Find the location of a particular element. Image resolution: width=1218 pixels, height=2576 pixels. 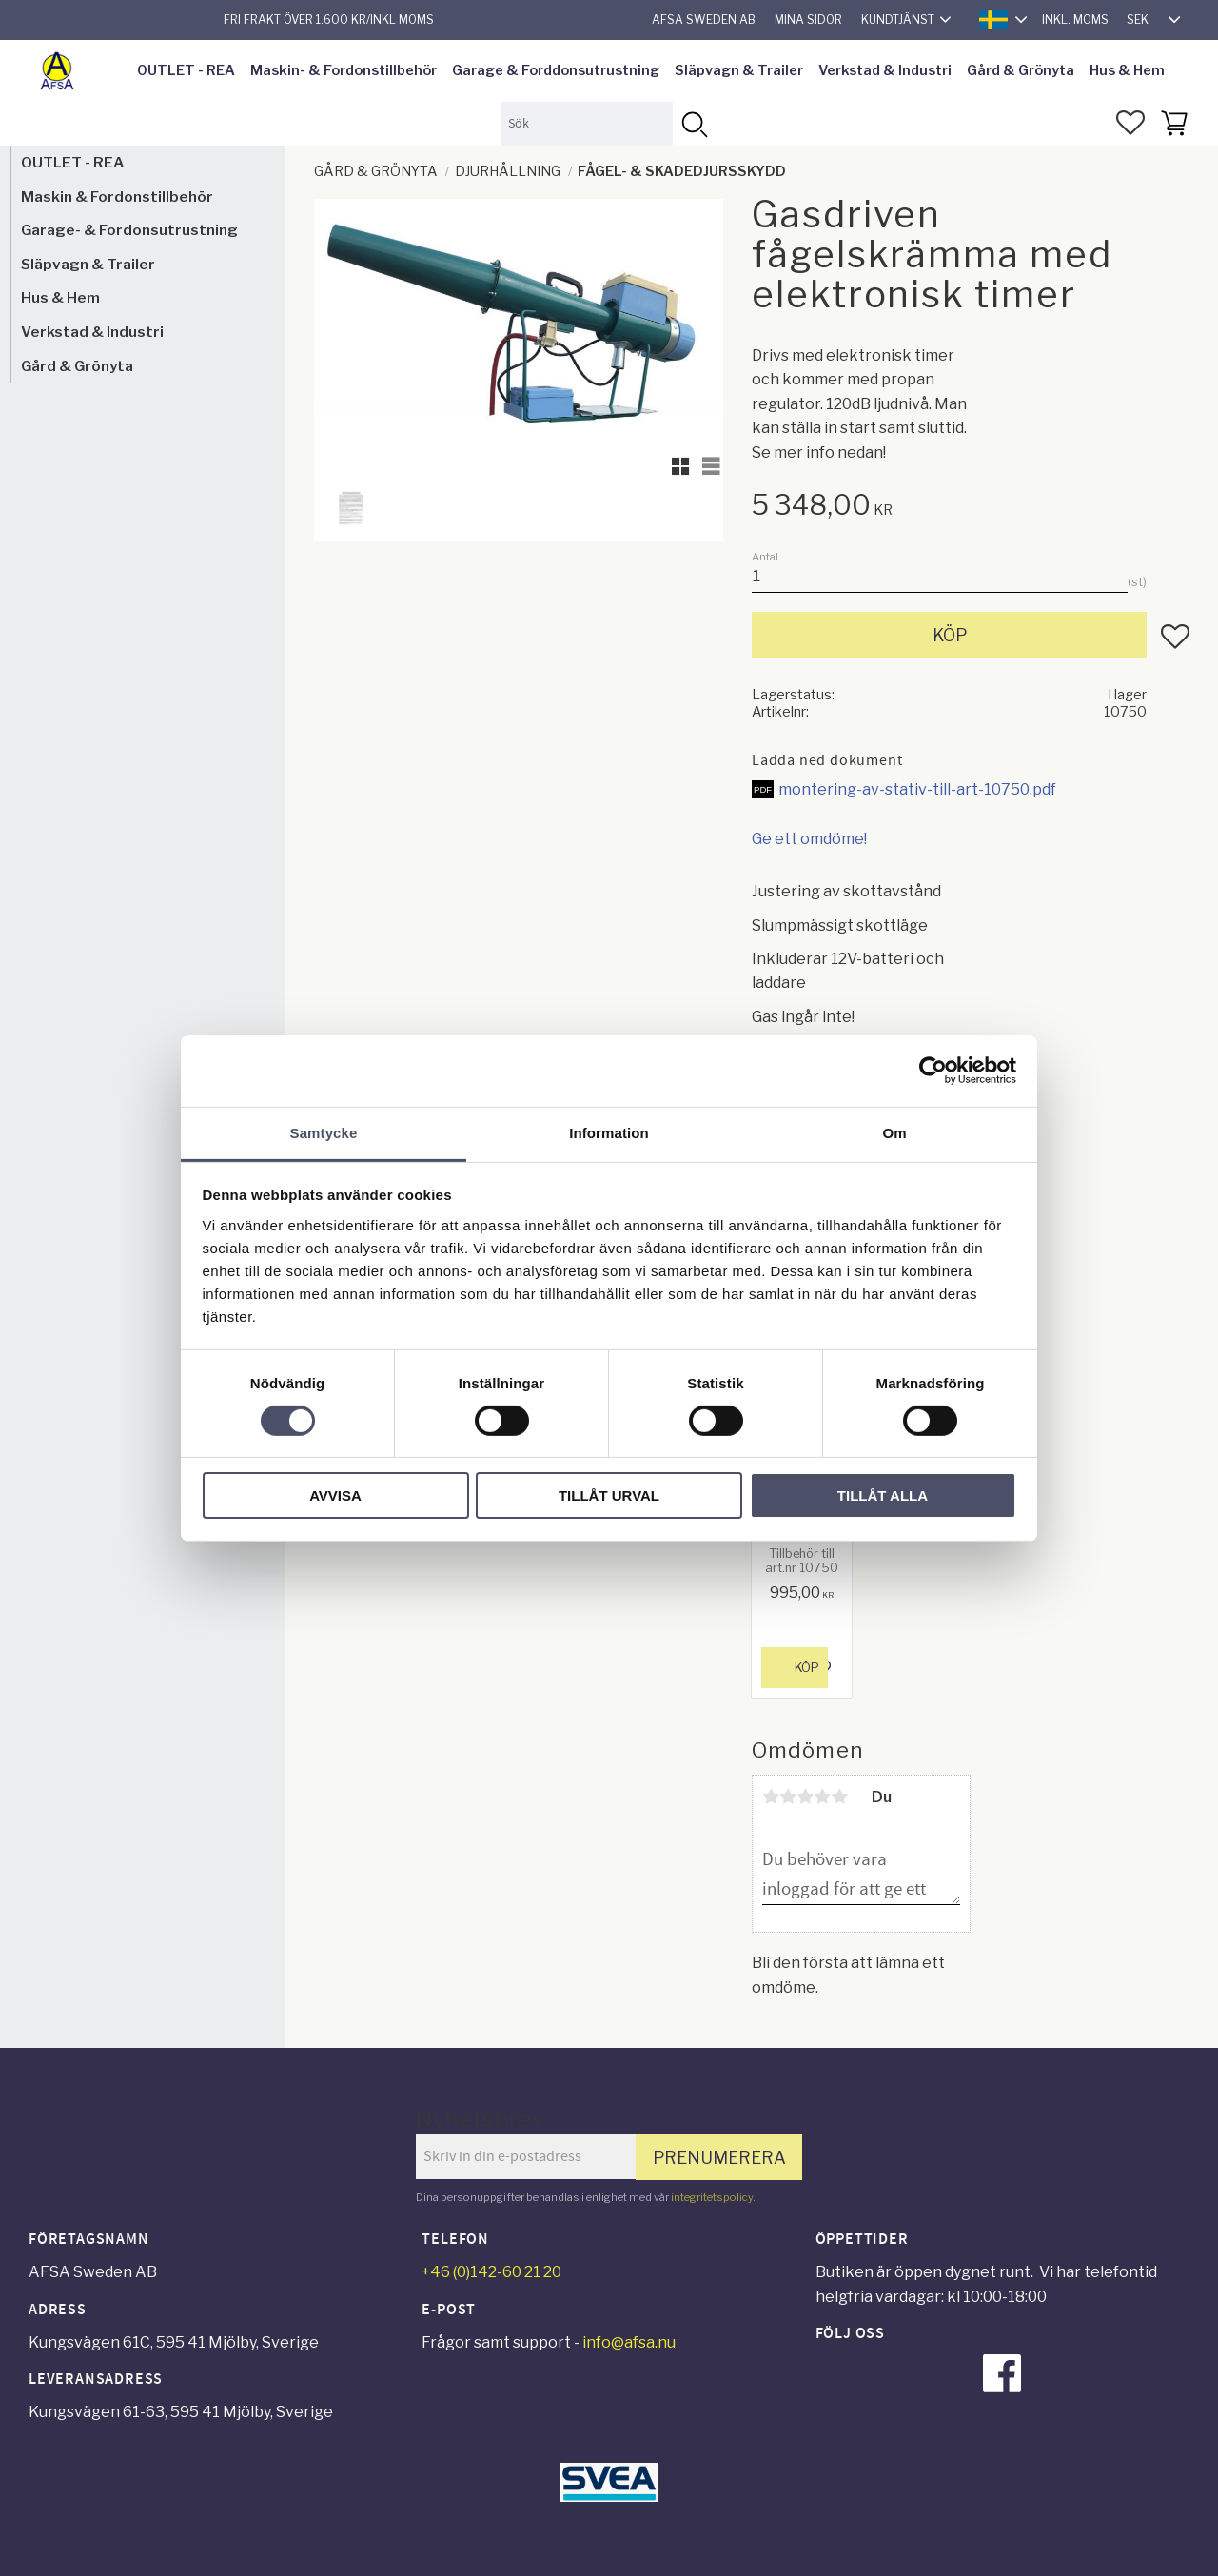

Mina sidor [menuitem] is located at coordinates (808, 19).